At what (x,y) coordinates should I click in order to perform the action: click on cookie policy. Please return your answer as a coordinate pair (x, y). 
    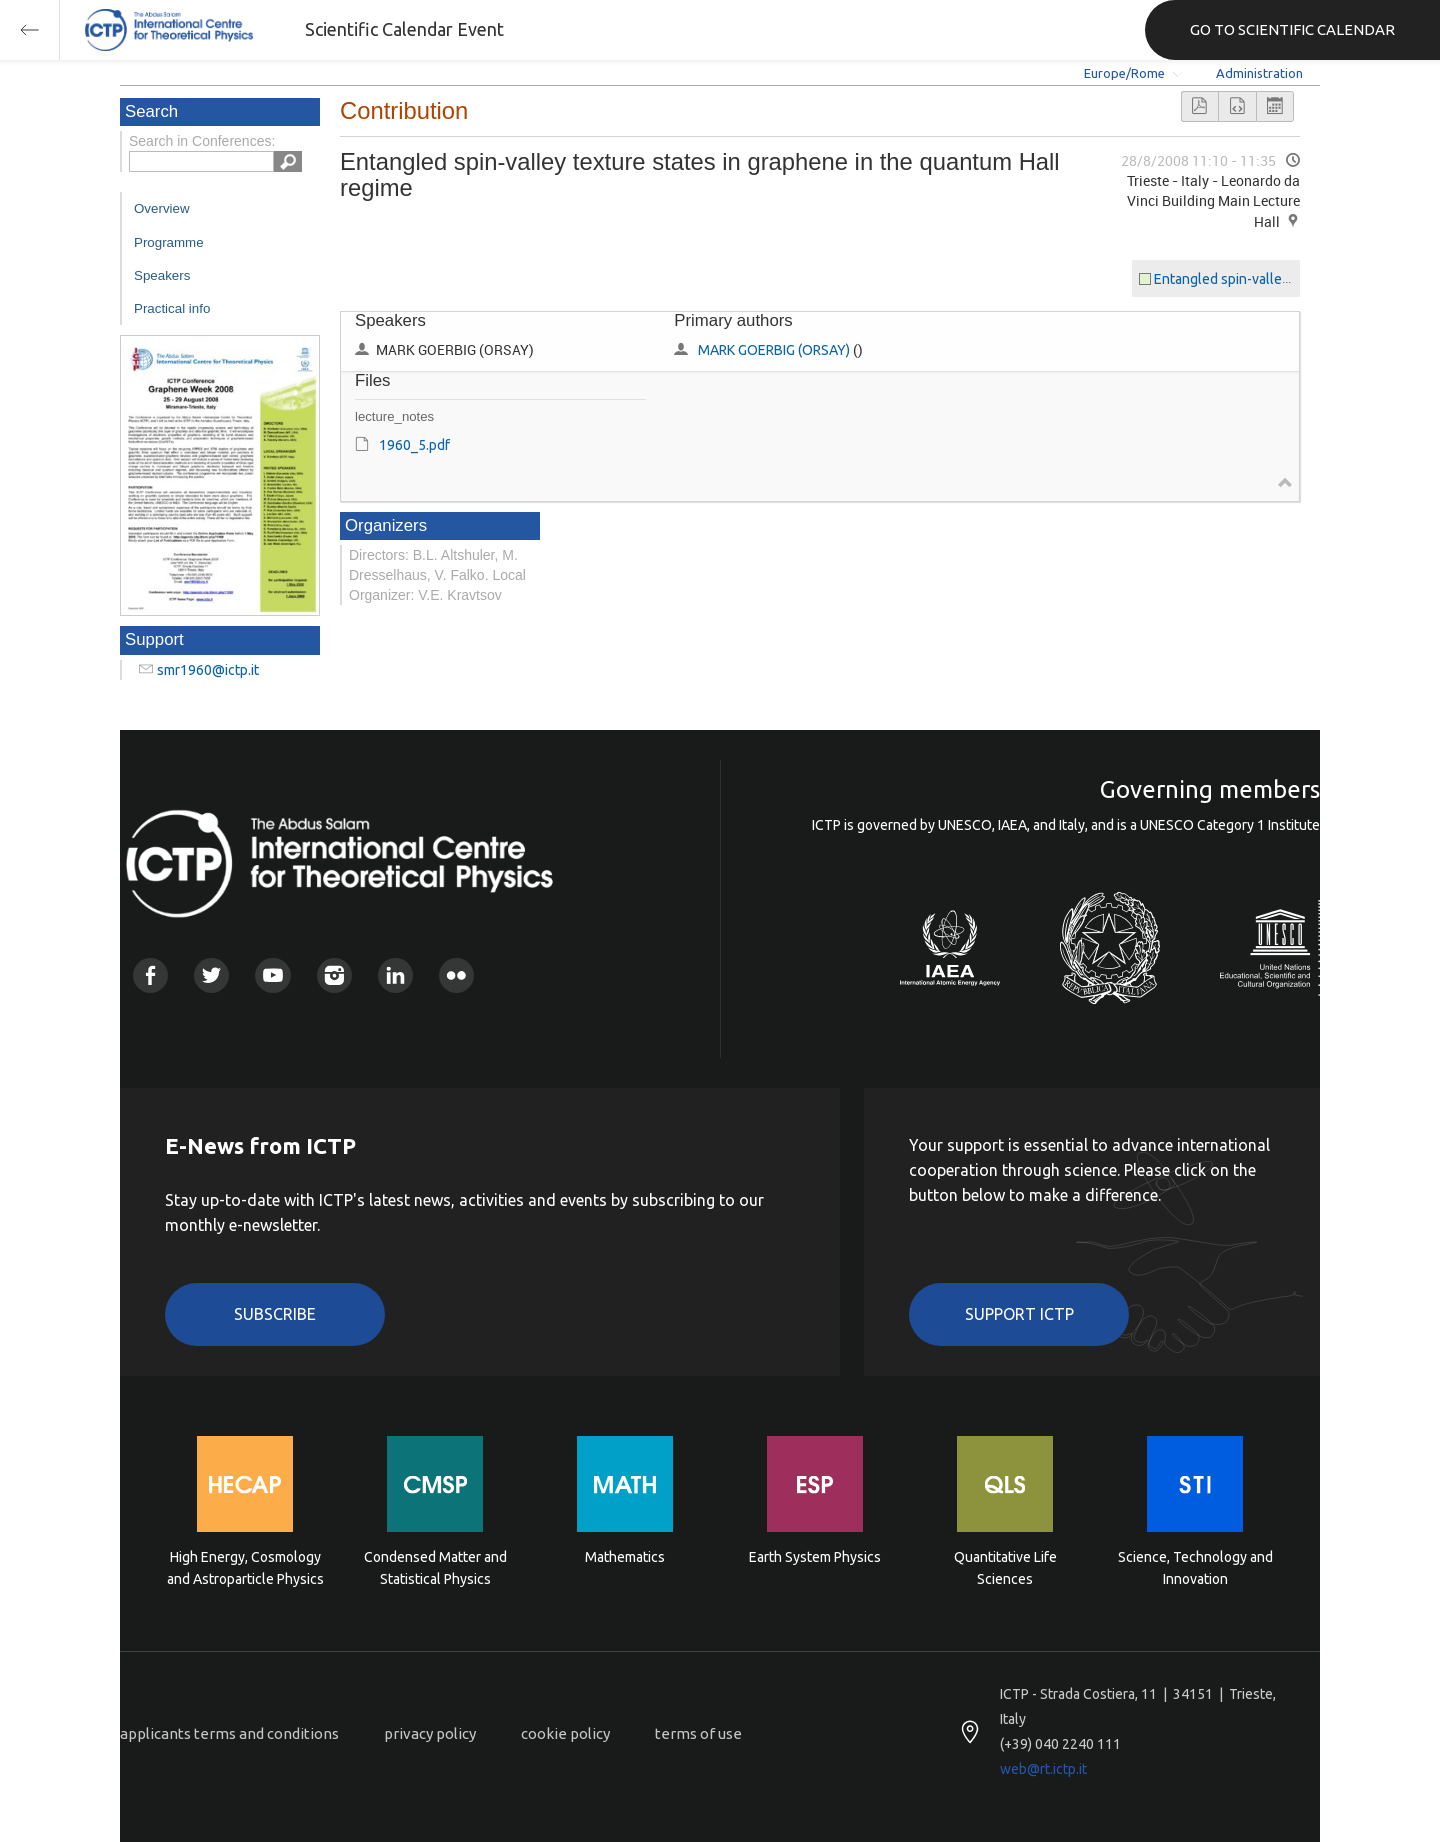
    Looking at the image, I should click on (565, 1733).